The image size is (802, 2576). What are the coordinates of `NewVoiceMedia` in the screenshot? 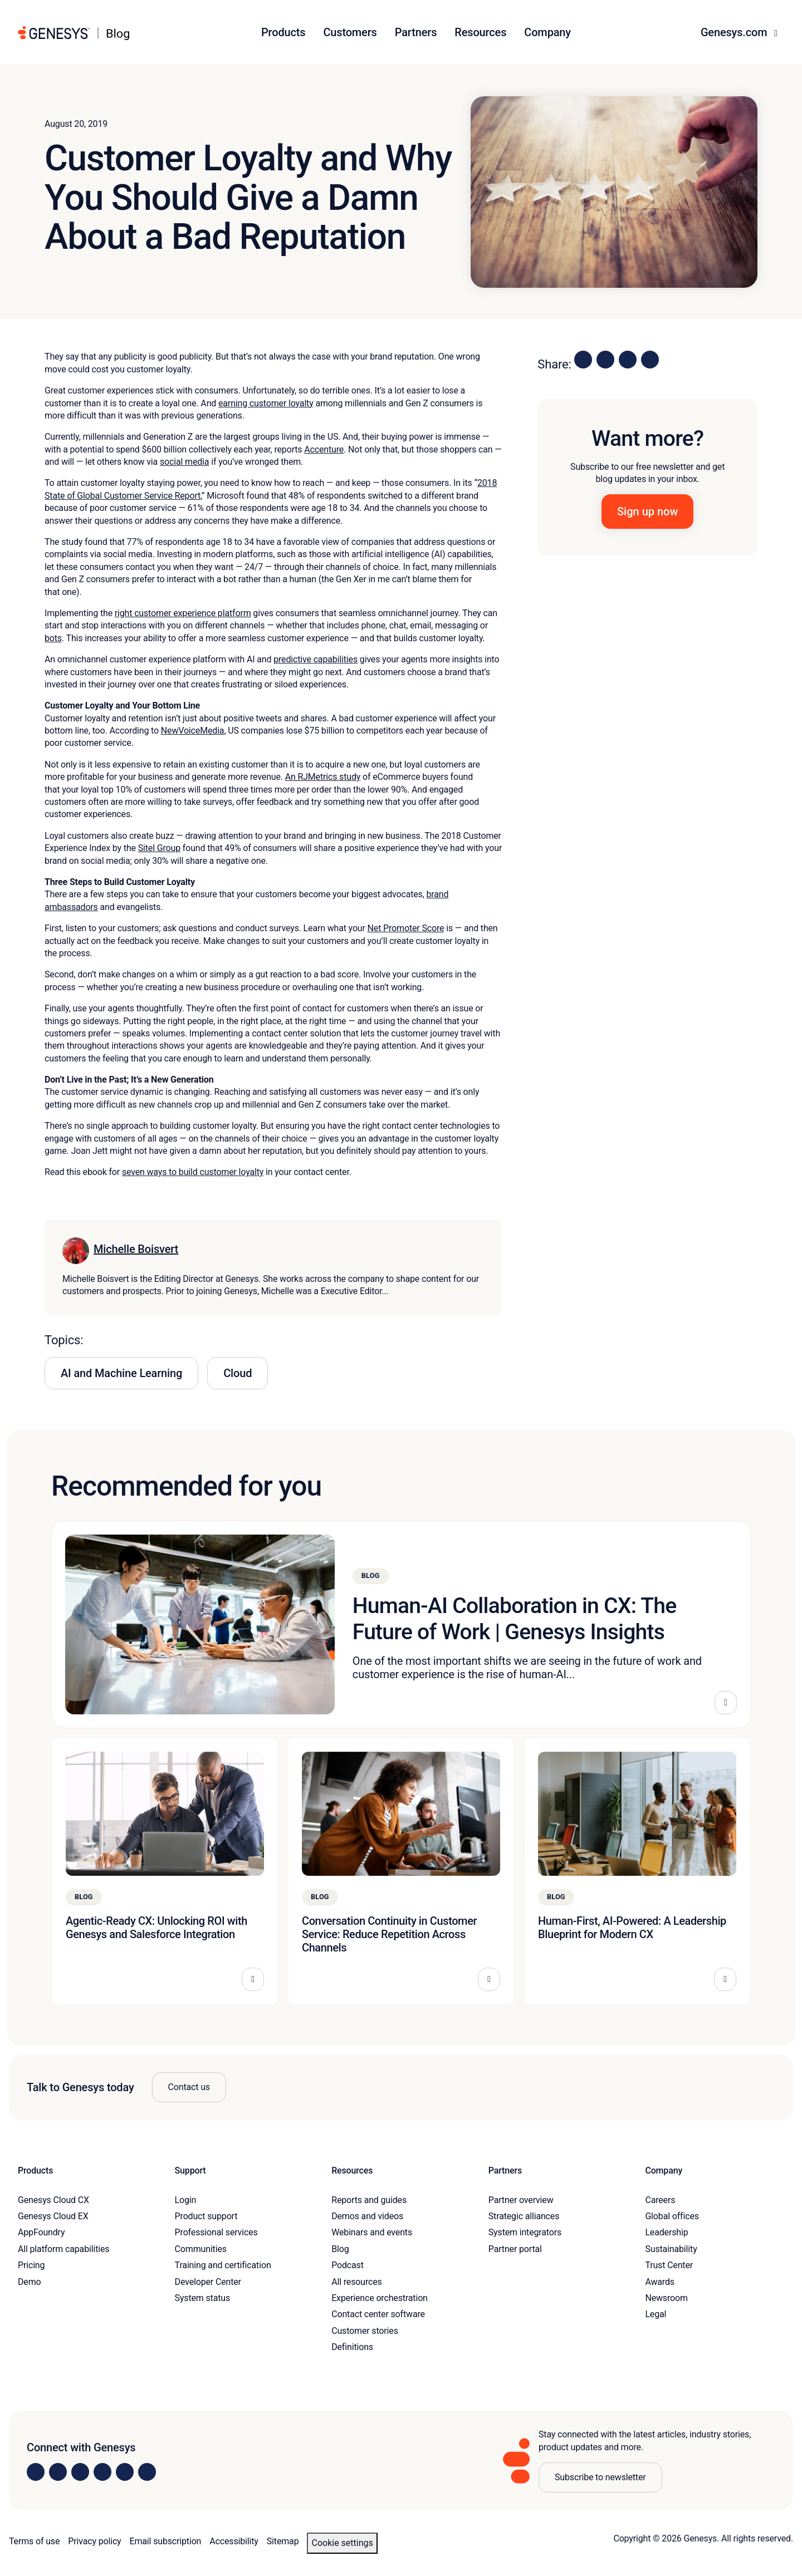 It's located at (192, 730).